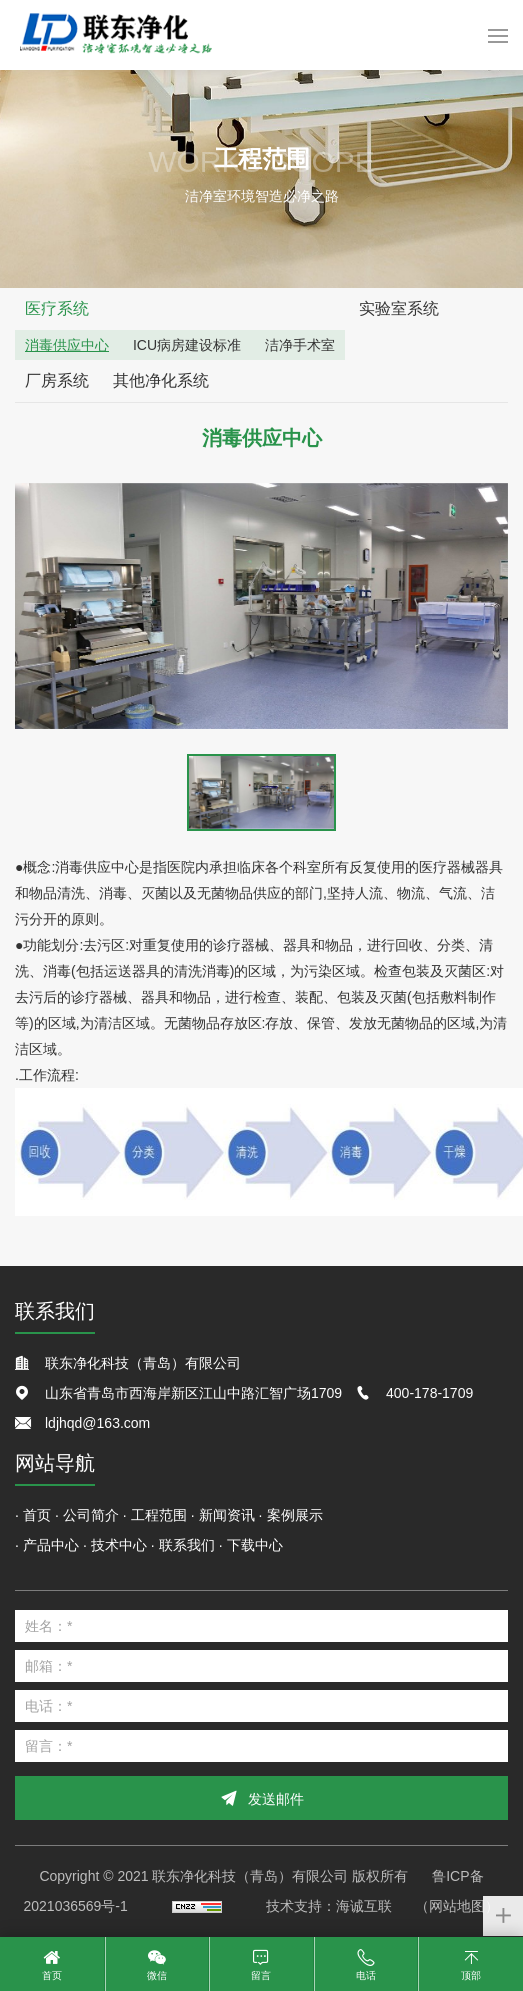 The image size is (523, 1991). What do you see at coordinates (157, 1975) in the screenshot?
I see `微信` at bounding box center [157, 1975].